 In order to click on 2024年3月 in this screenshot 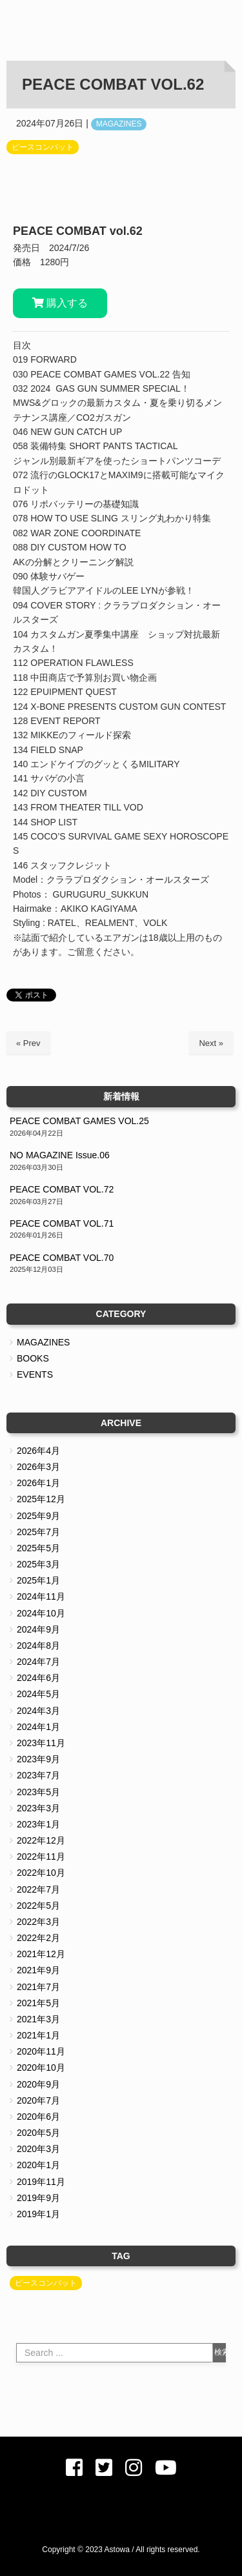, I will do `click(38, 1711)`.